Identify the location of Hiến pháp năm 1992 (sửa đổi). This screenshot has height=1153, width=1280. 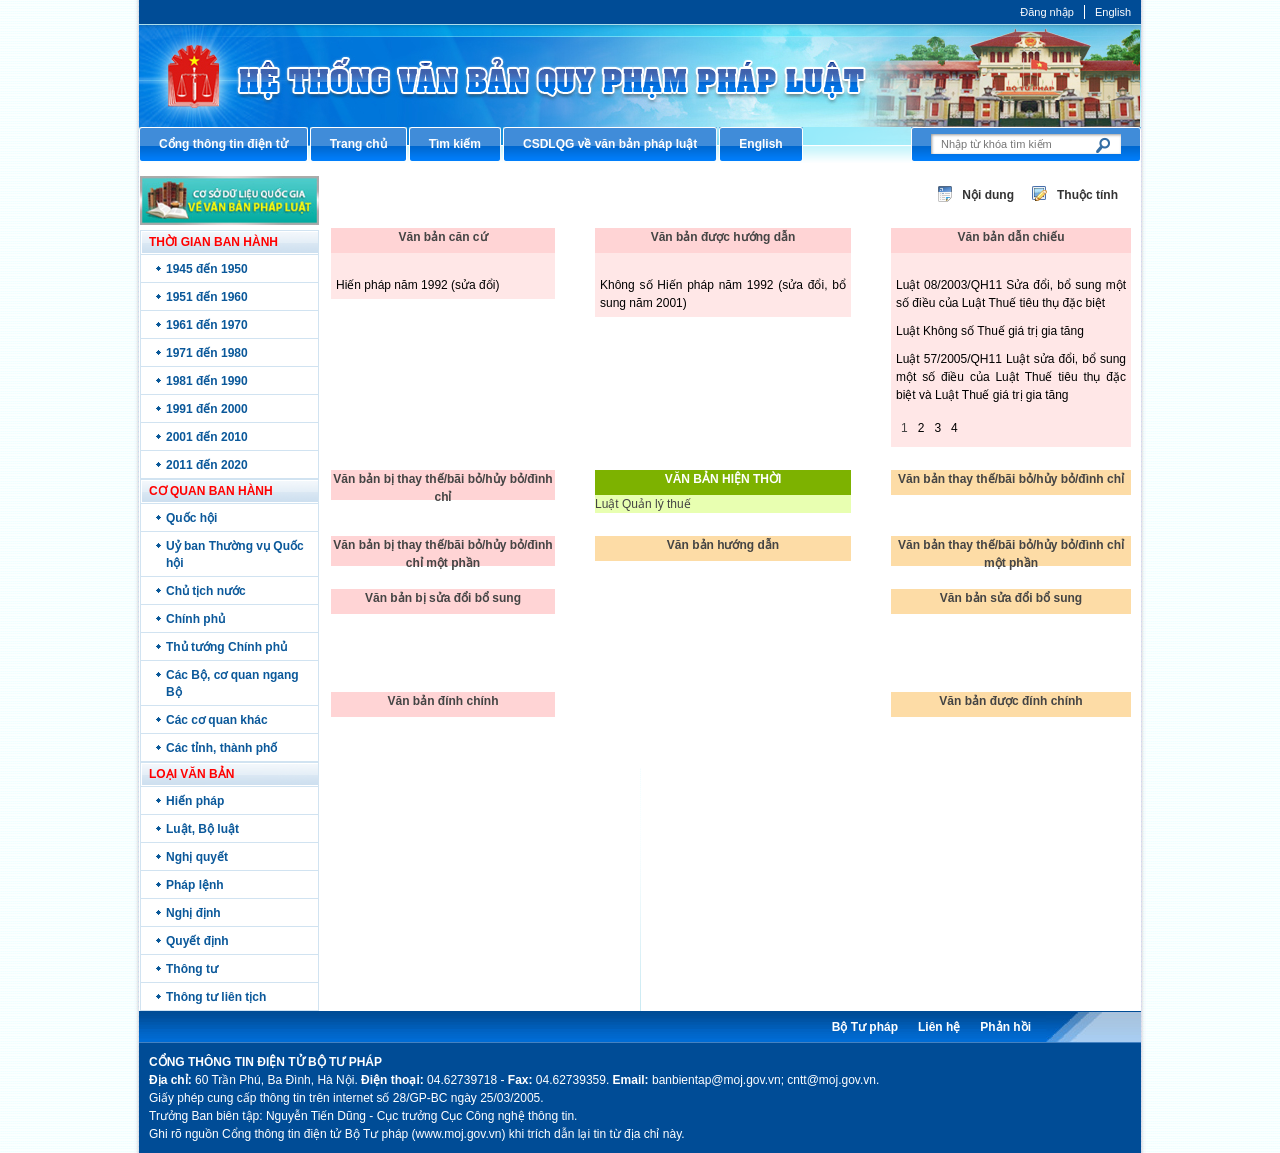
(417, 285).